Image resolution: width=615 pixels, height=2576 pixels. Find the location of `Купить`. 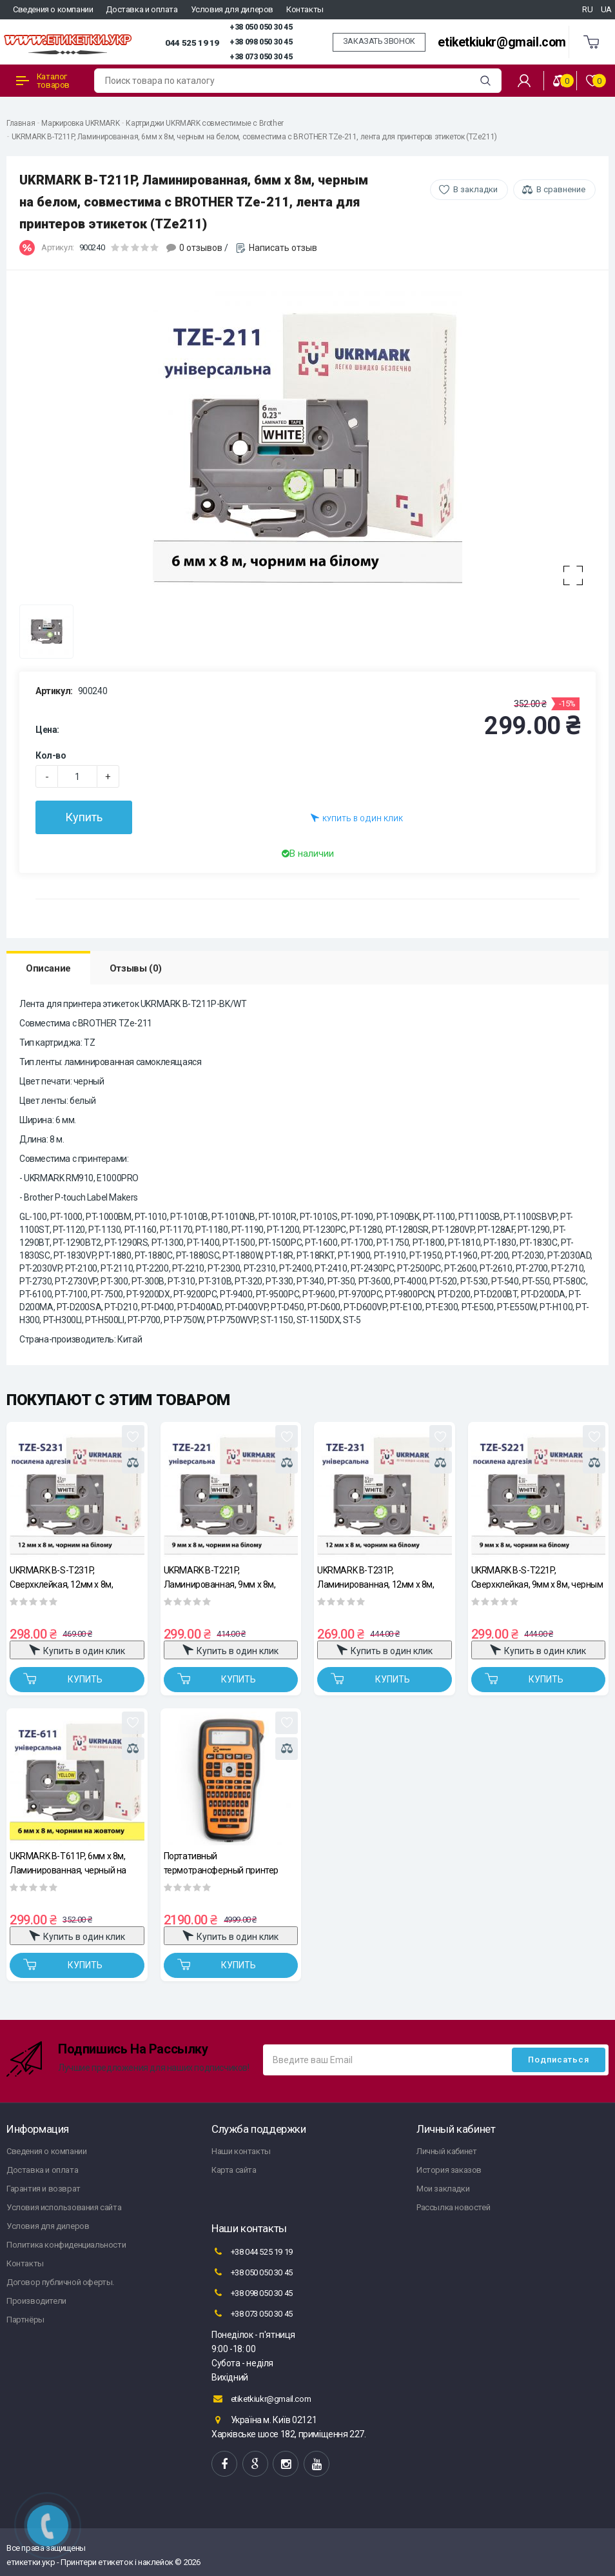

Купить is located at coordinates (83, 817).